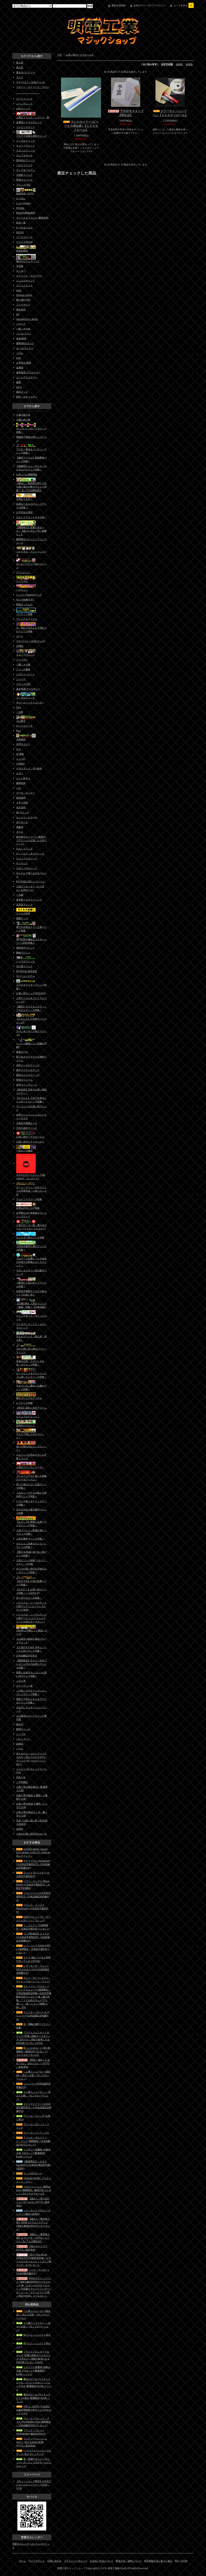 This screenshot has width=206, height=2576. I want to click on お支払い方法について, so click(101, 2561).